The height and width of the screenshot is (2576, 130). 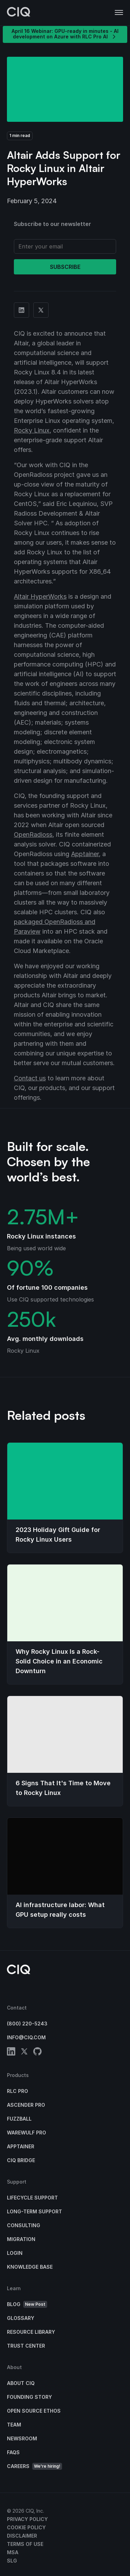 What do you see at coordinates (27, 2023) in the screenshot?
I see `(800) 220-5243` at bounding box center [27, 2023].